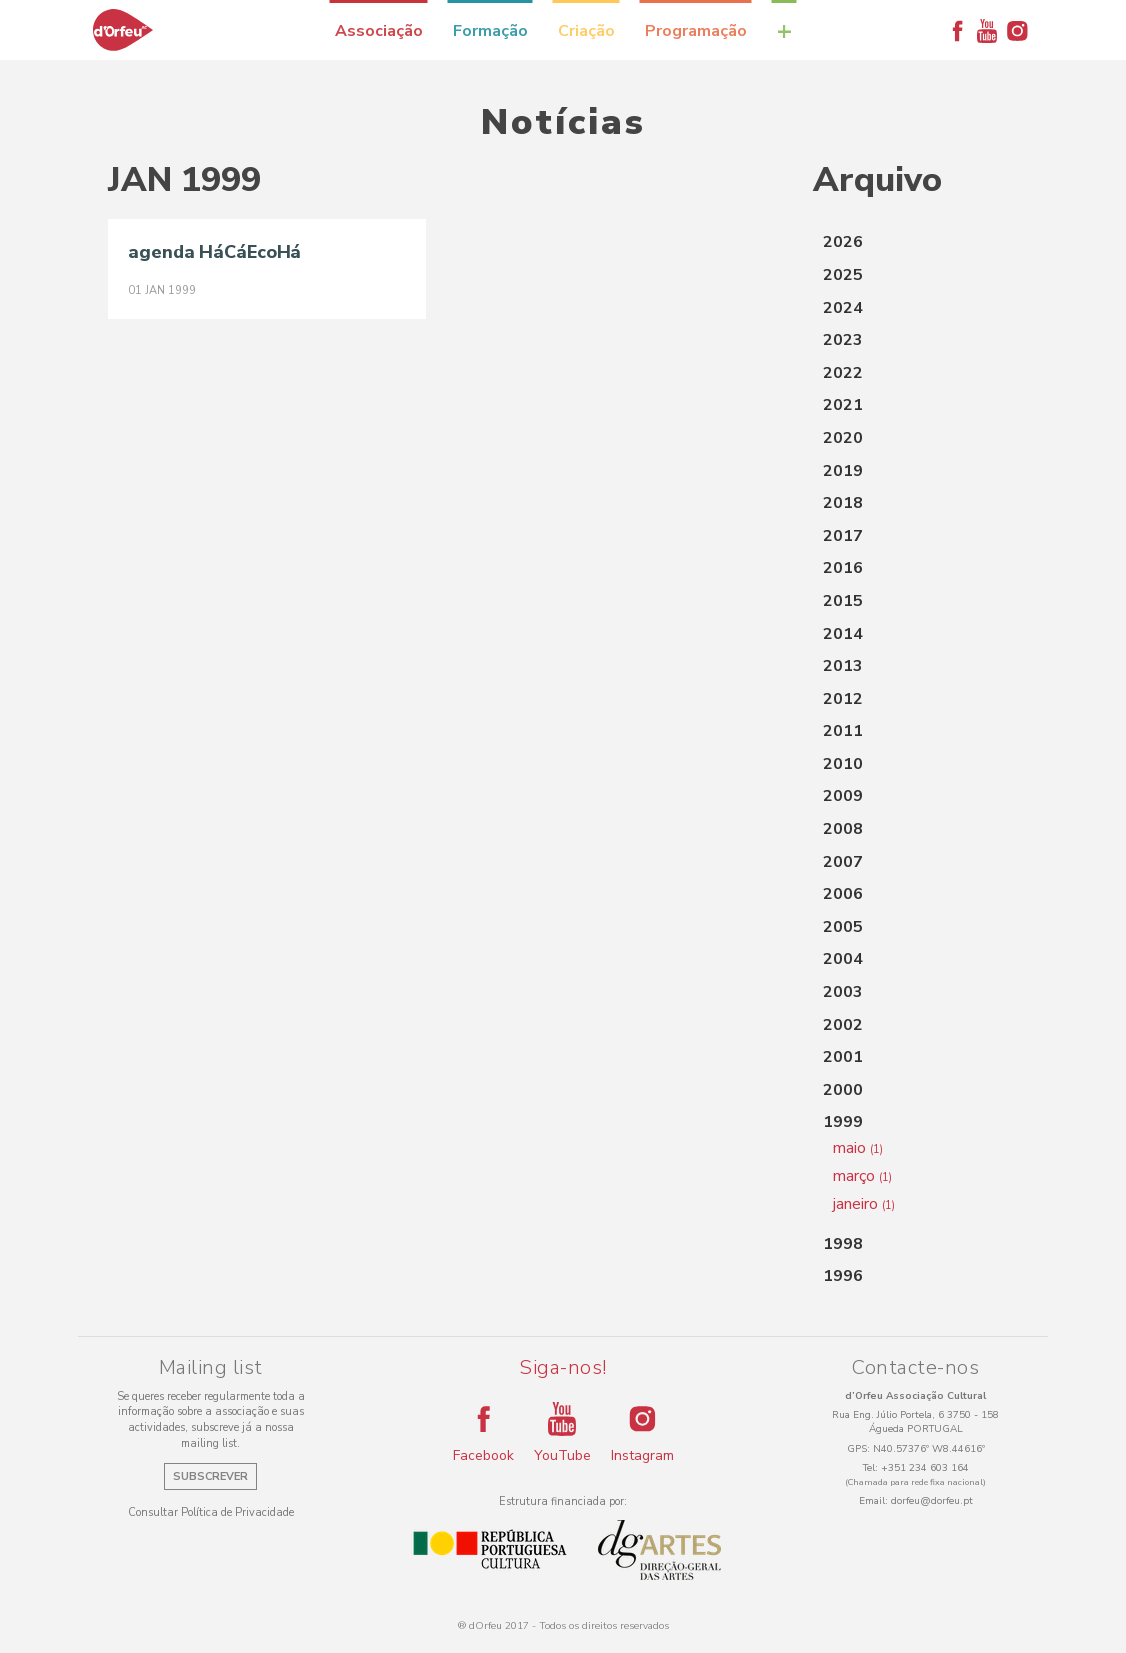 Image resolution: width=1126 pixels, height=1653 pixels. Describe the element at coordinates (862, 1176) in the screenshot. I see `março` at that location.